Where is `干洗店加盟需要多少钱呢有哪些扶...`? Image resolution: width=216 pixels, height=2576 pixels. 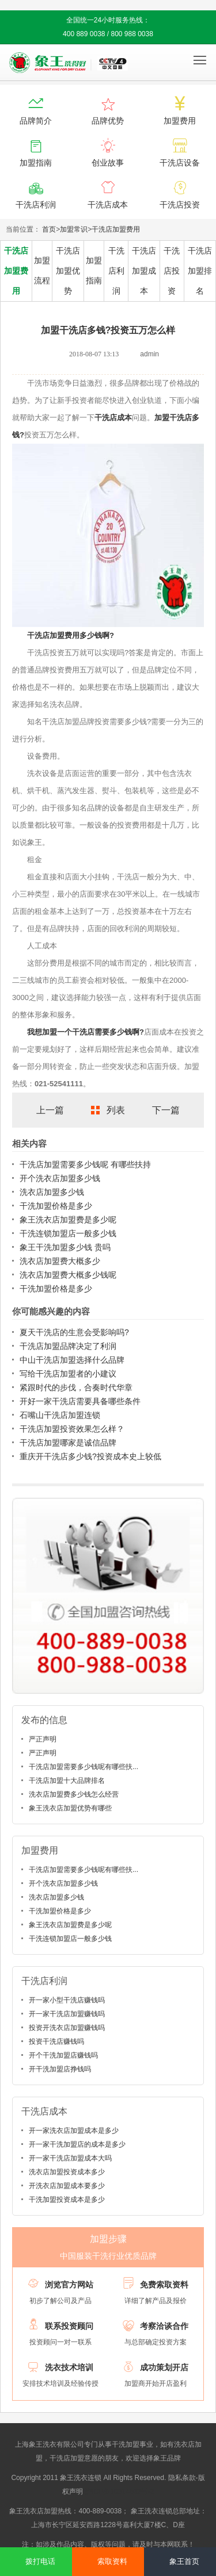
干洗店加盟需要多少钱呢有哪些扶... is located at coordinates (83, 1767).